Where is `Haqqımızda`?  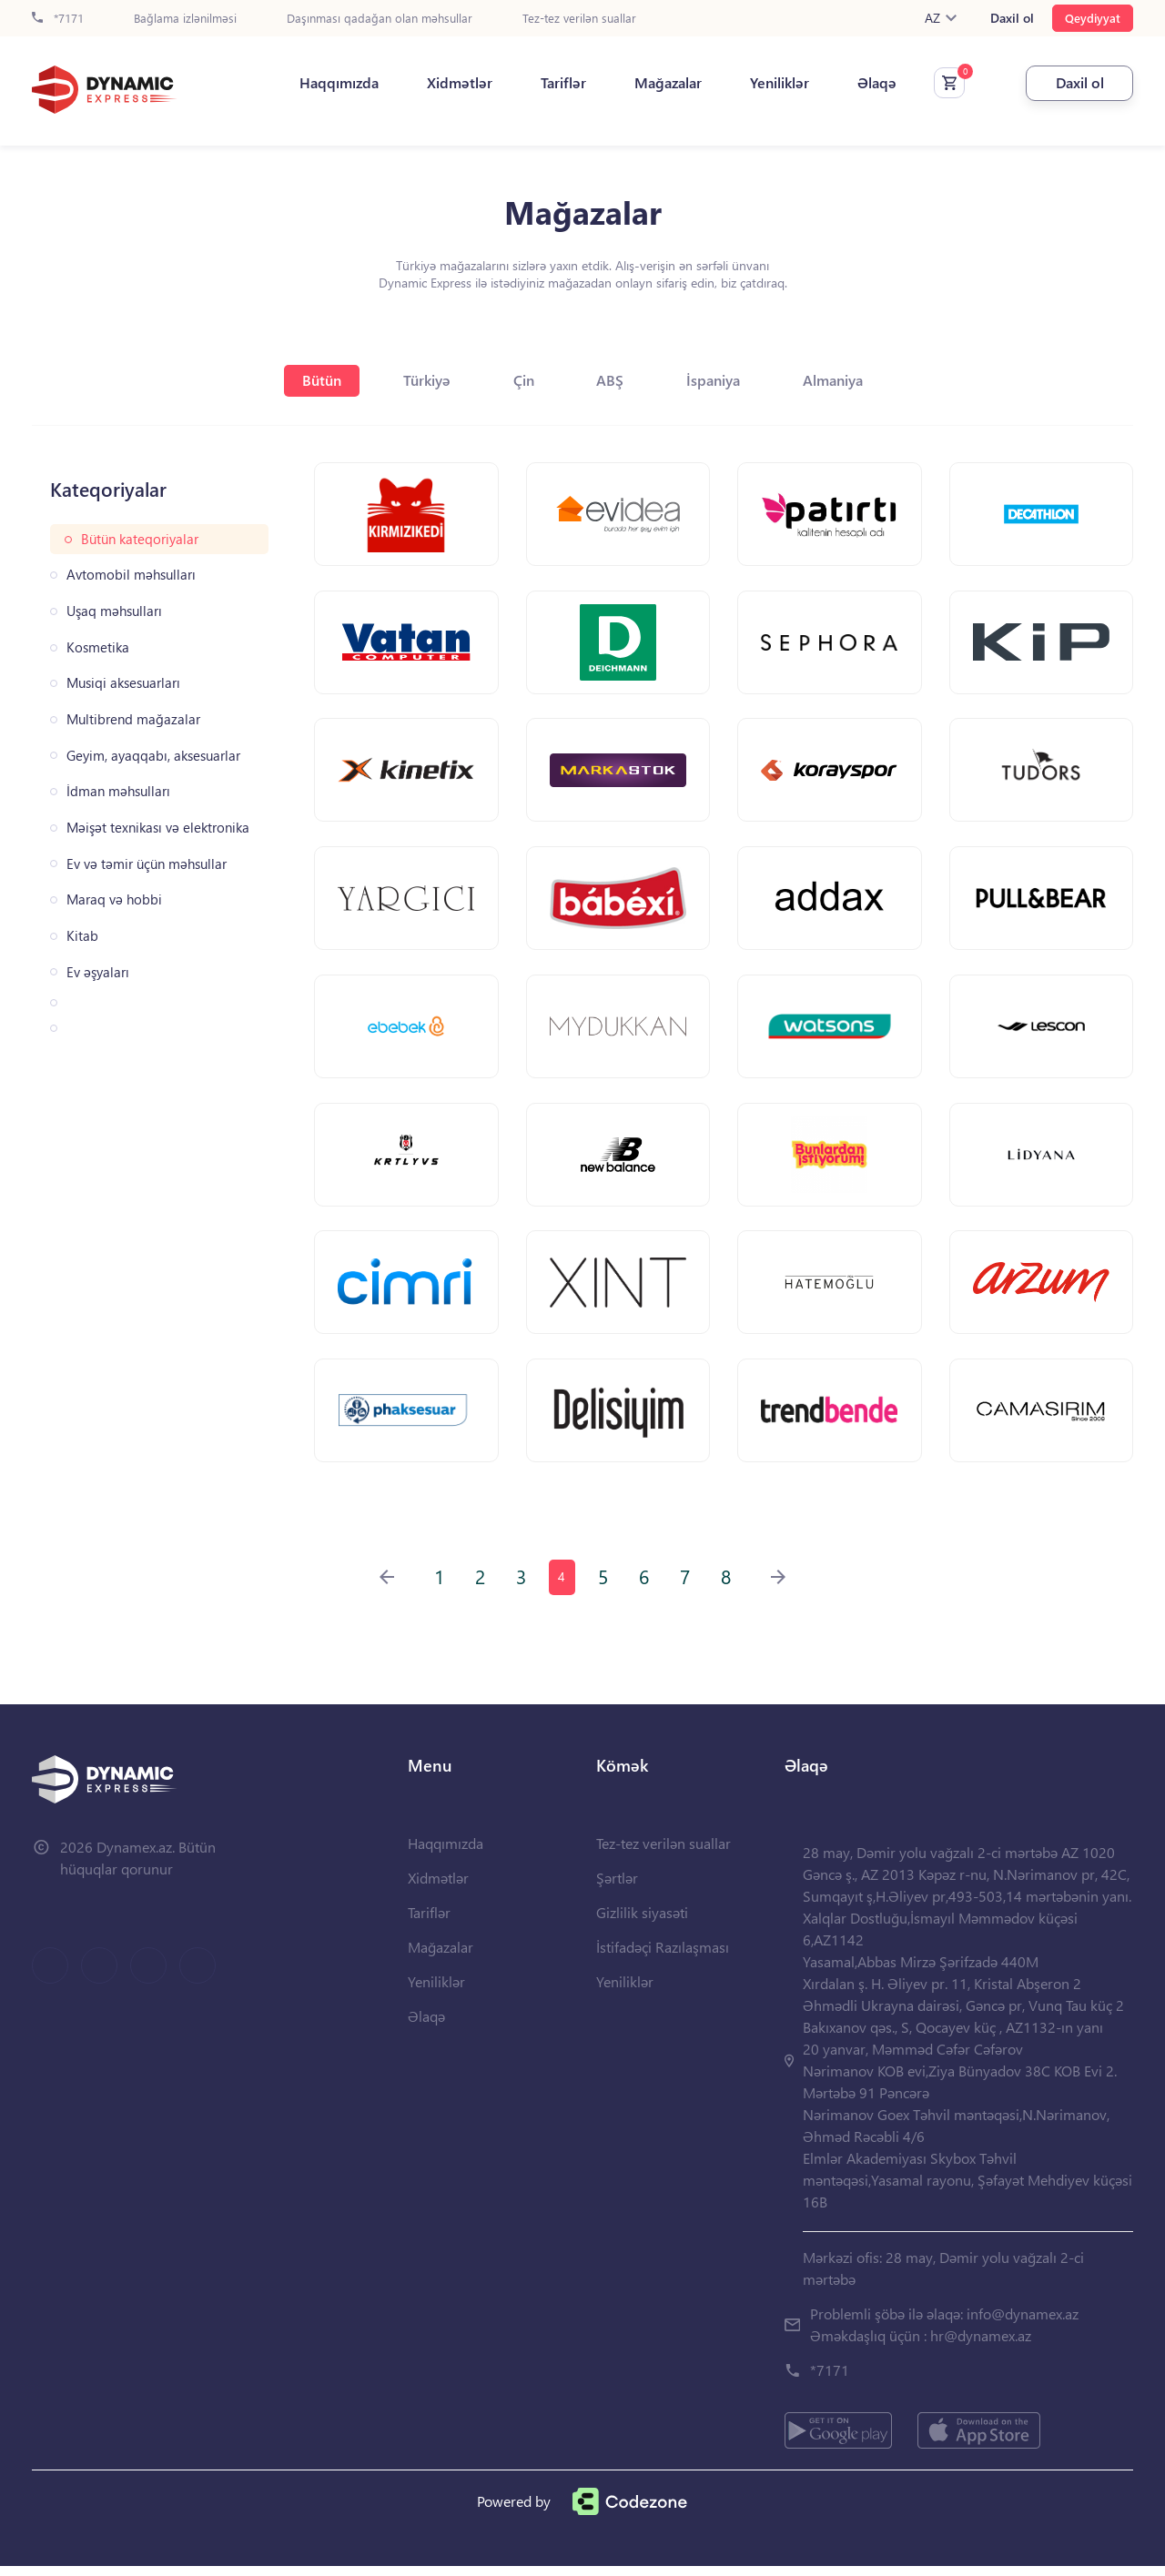 Haqqımızda is located at coordinates (334, 83).